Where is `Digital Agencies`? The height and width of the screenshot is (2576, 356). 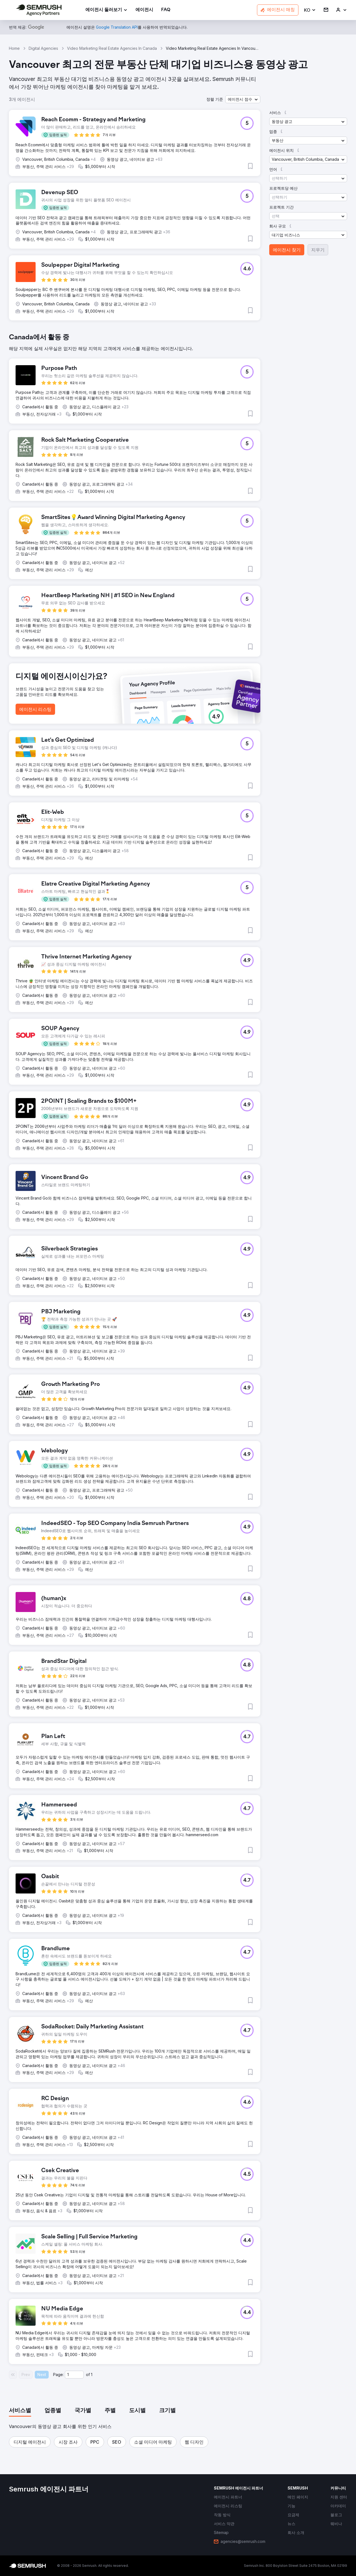 Digital Agencies is located at coordinates (43, 48).